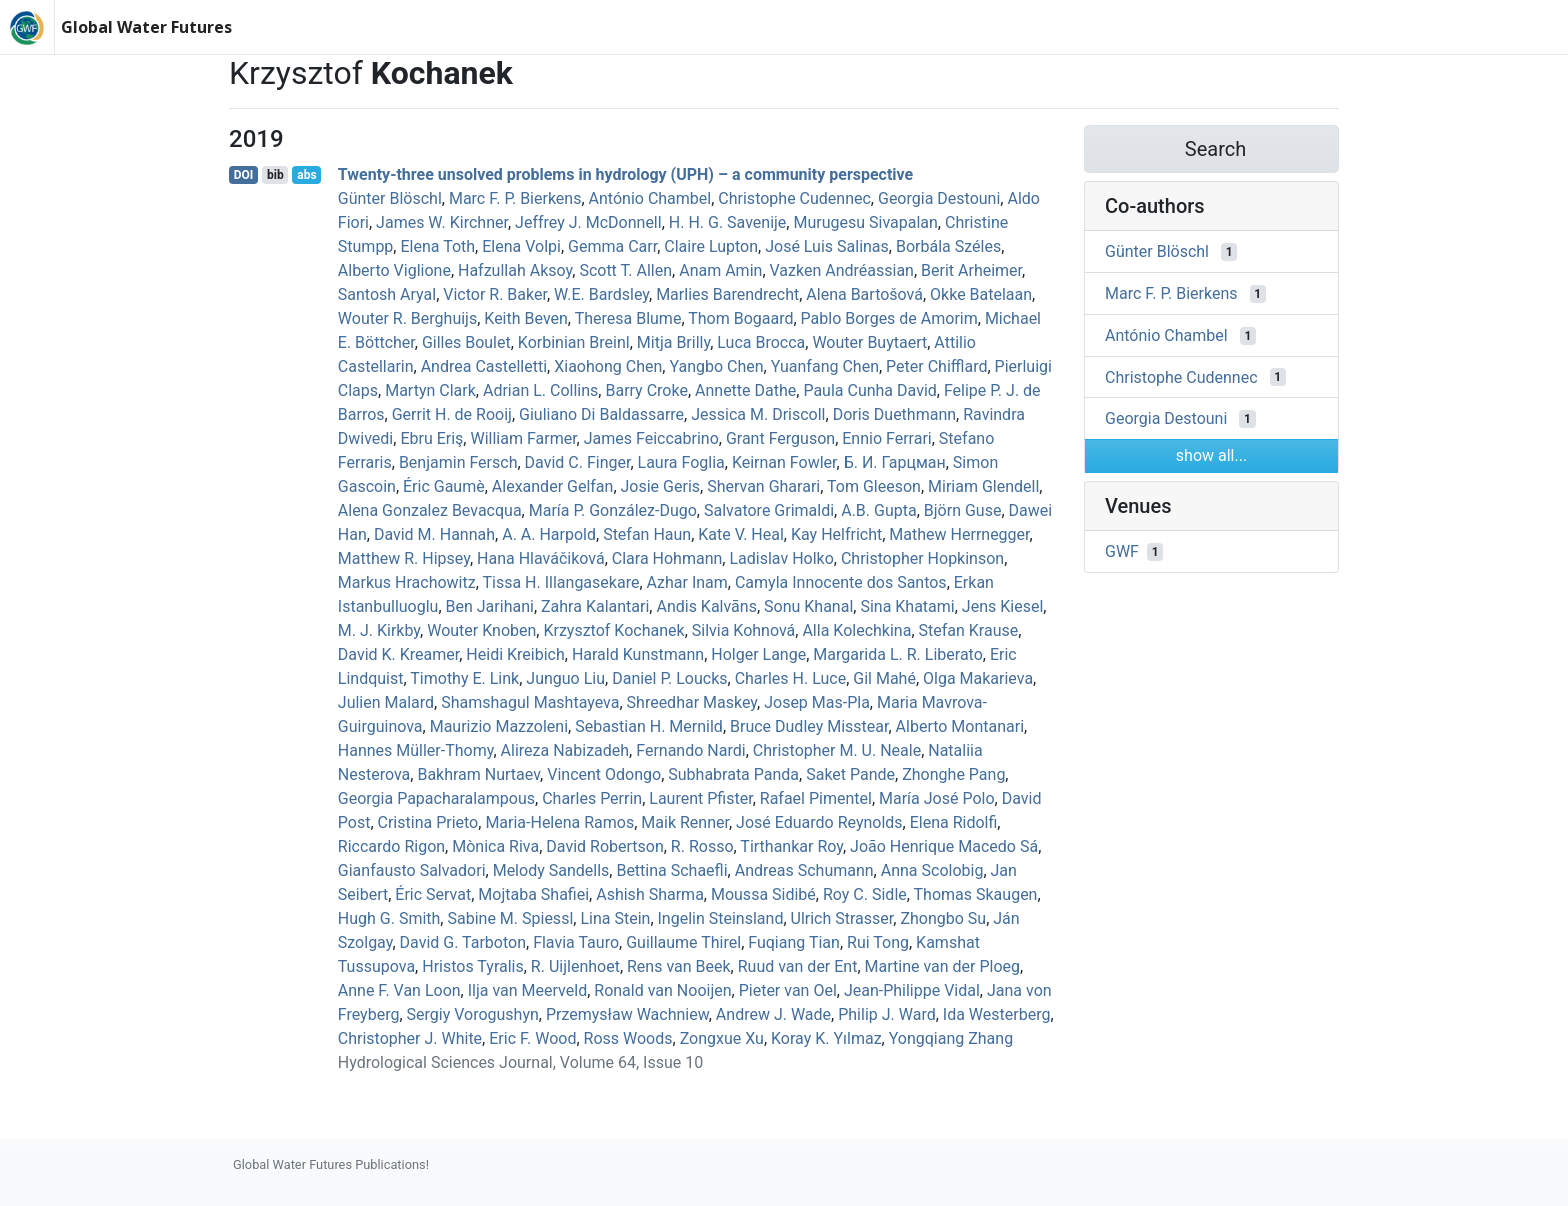  I want to click on Marlies Barendrecht, so click(727, 294).